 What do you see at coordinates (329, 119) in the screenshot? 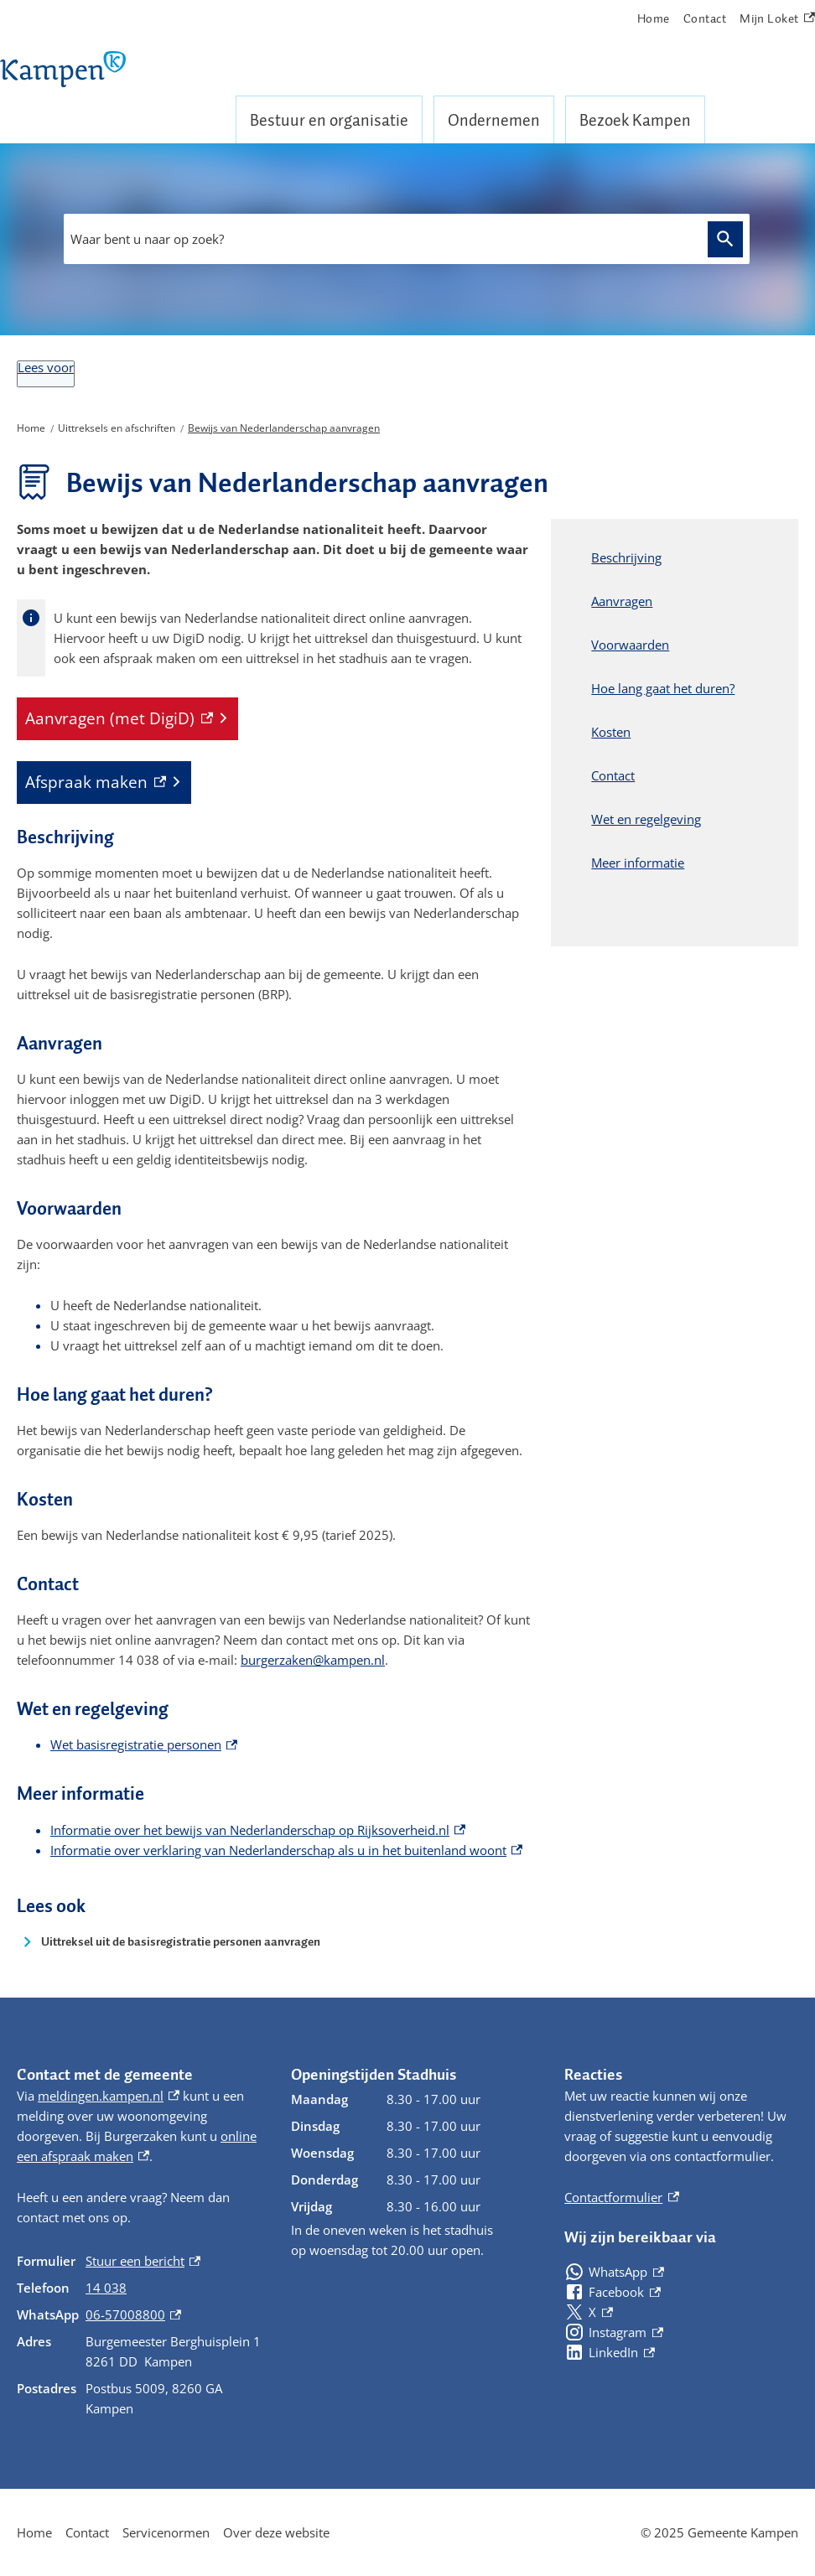
I see `Bestuur en organisatie` at bounding box center [329, 119].